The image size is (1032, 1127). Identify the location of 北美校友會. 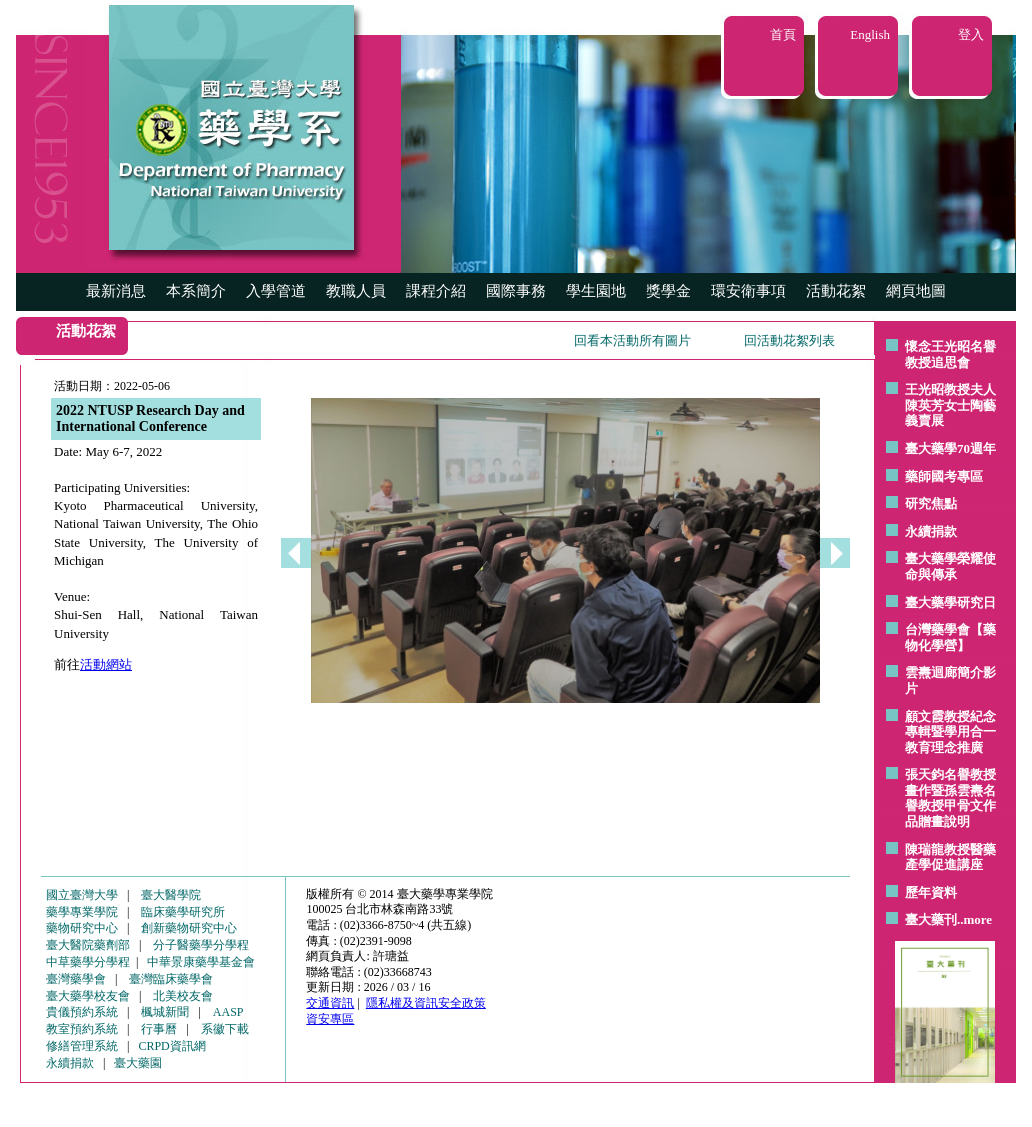
(183, 996).